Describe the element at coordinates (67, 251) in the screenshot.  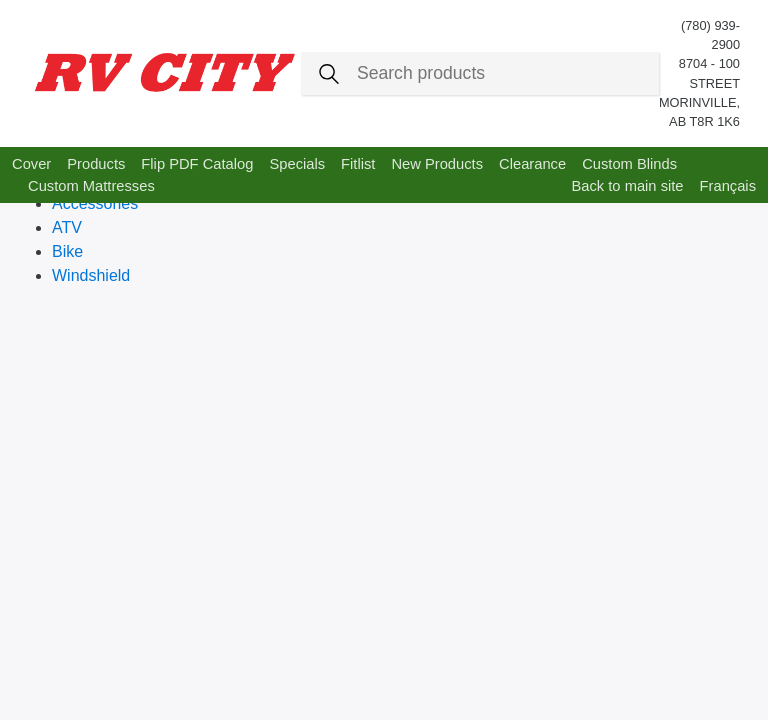
I see `Bike` at that location.